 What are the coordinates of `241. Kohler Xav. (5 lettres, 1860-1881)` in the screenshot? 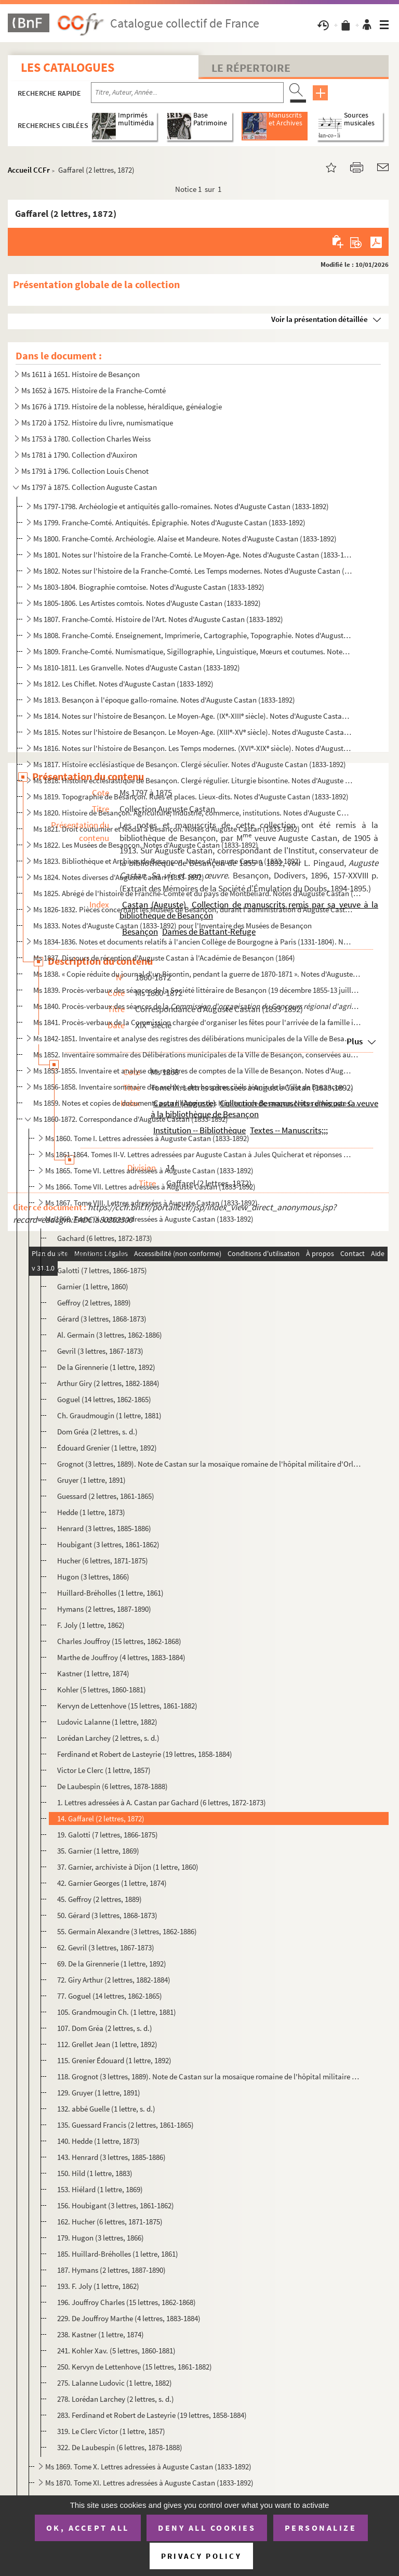 It's located at (116, 2350).